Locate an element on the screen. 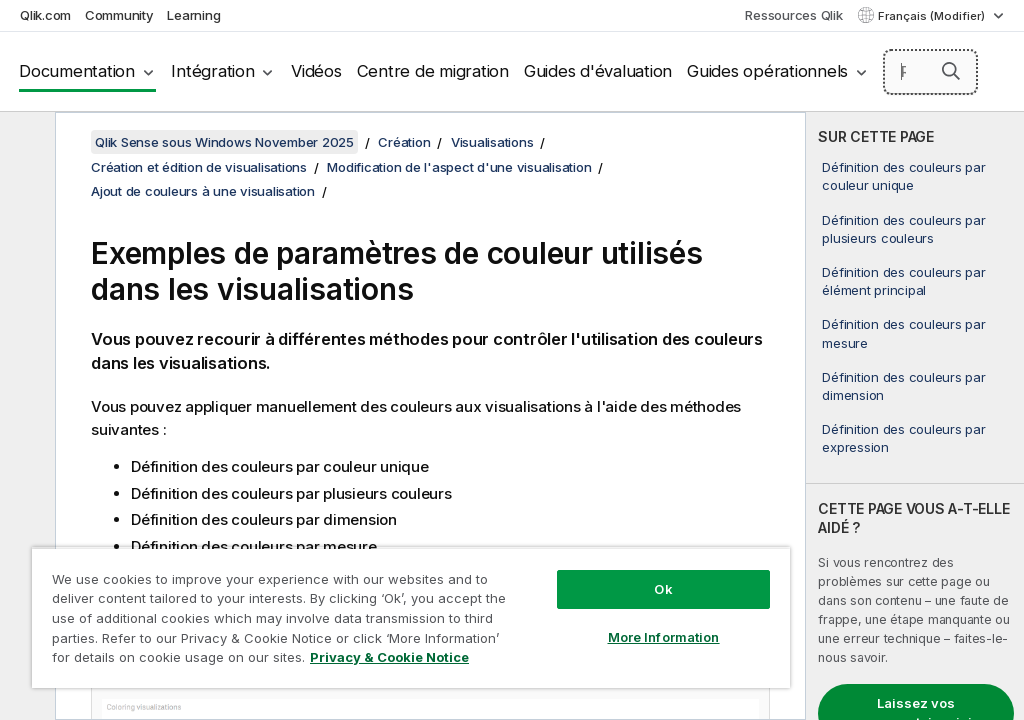 The height and width of the screenshot is (720, 1024). Learning is located at coordinates (193, 15).